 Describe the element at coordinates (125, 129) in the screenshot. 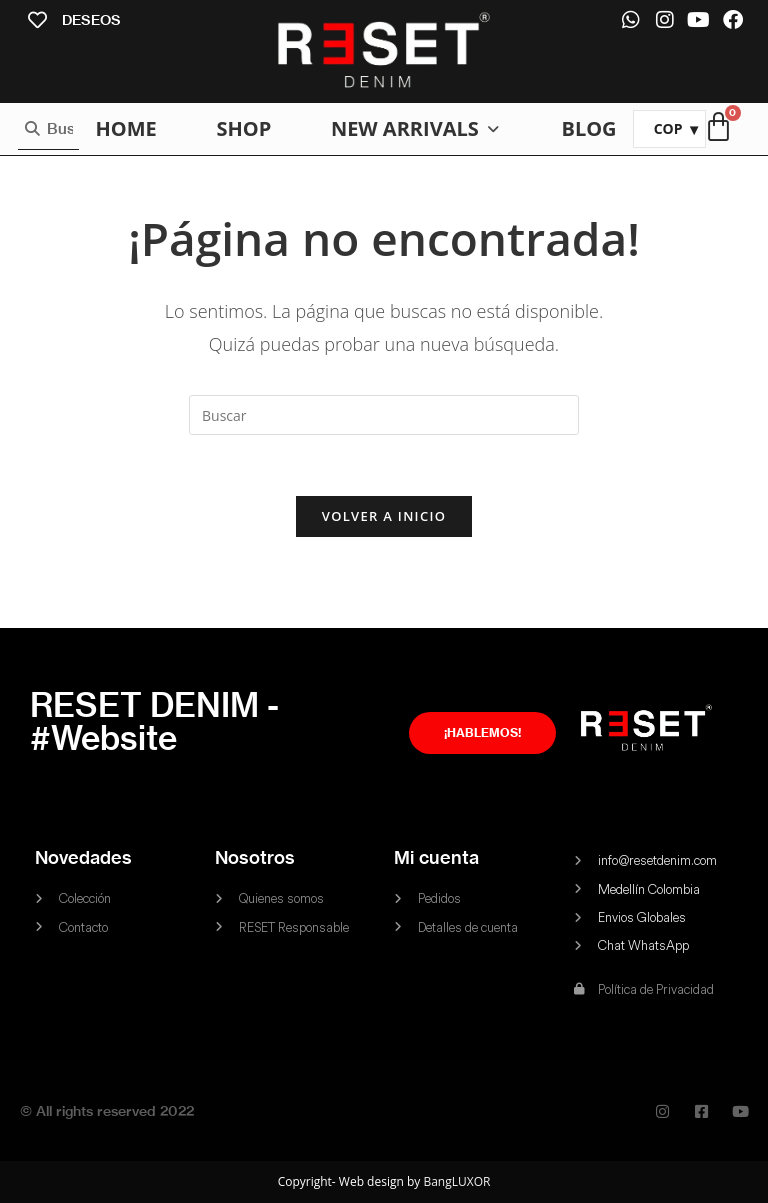

I see `[HOME]` at that location.